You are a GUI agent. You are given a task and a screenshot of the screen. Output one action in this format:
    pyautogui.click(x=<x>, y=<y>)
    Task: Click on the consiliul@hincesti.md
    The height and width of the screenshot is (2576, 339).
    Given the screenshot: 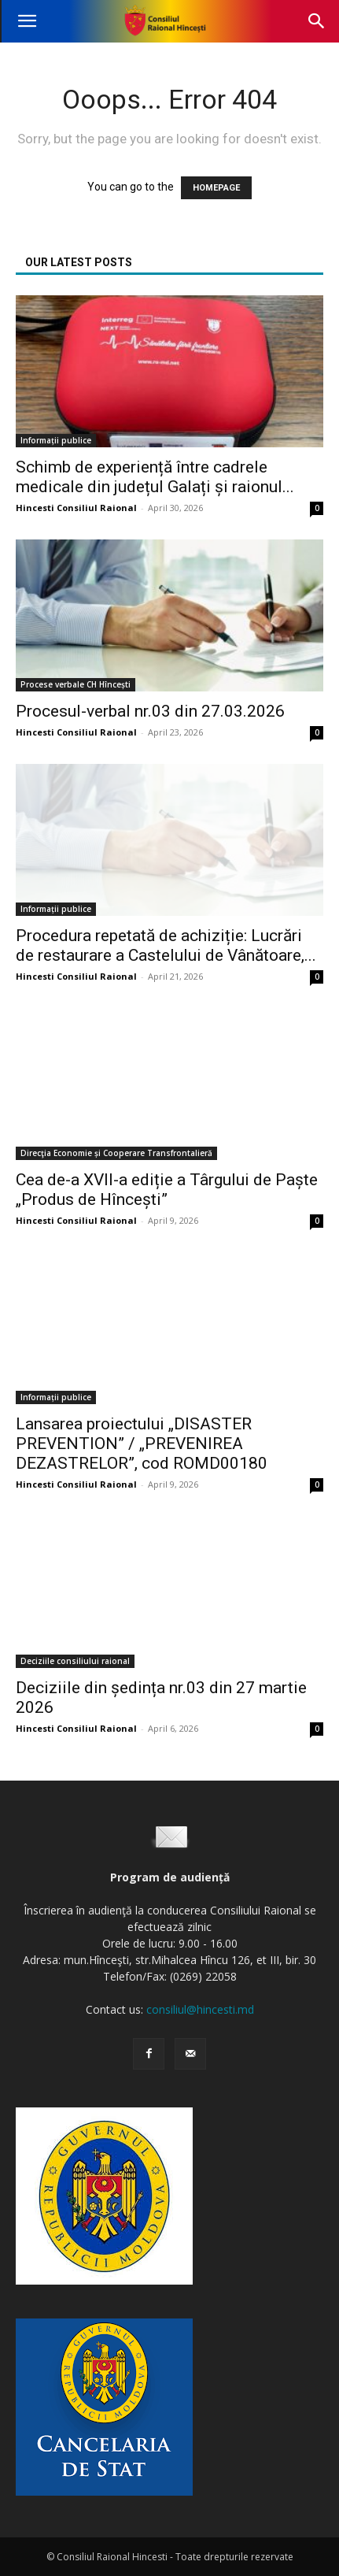 What is the action you would take?
    pyautogui.click(x=200, y=2009)
    